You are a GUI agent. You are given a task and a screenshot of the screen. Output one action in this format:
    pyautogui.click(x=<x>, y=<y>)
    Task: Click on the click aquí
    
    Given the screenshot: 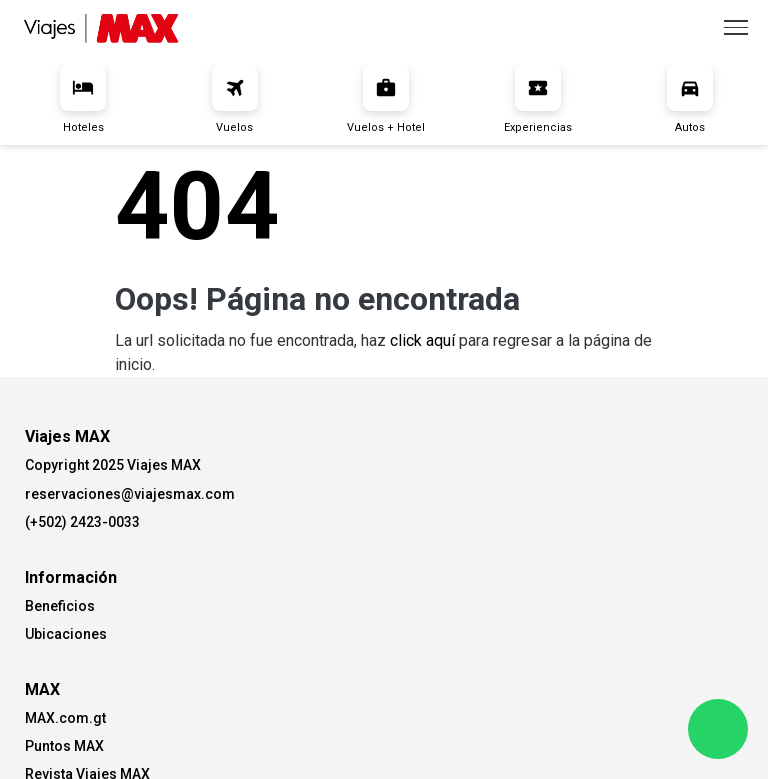 What is the action you would take?
    pyautogui.click(x=422, y=340)
    